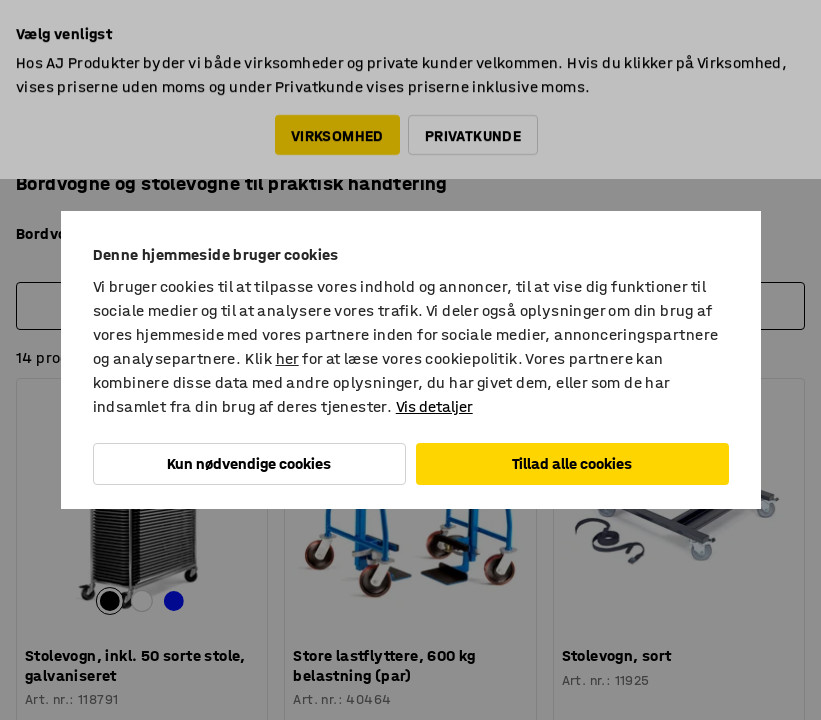 The width and height of the screenshot is (821, 720). What do you see at coordinates (287, 358) in the screenshot?
I see `her` at bounding box center [287, 358].